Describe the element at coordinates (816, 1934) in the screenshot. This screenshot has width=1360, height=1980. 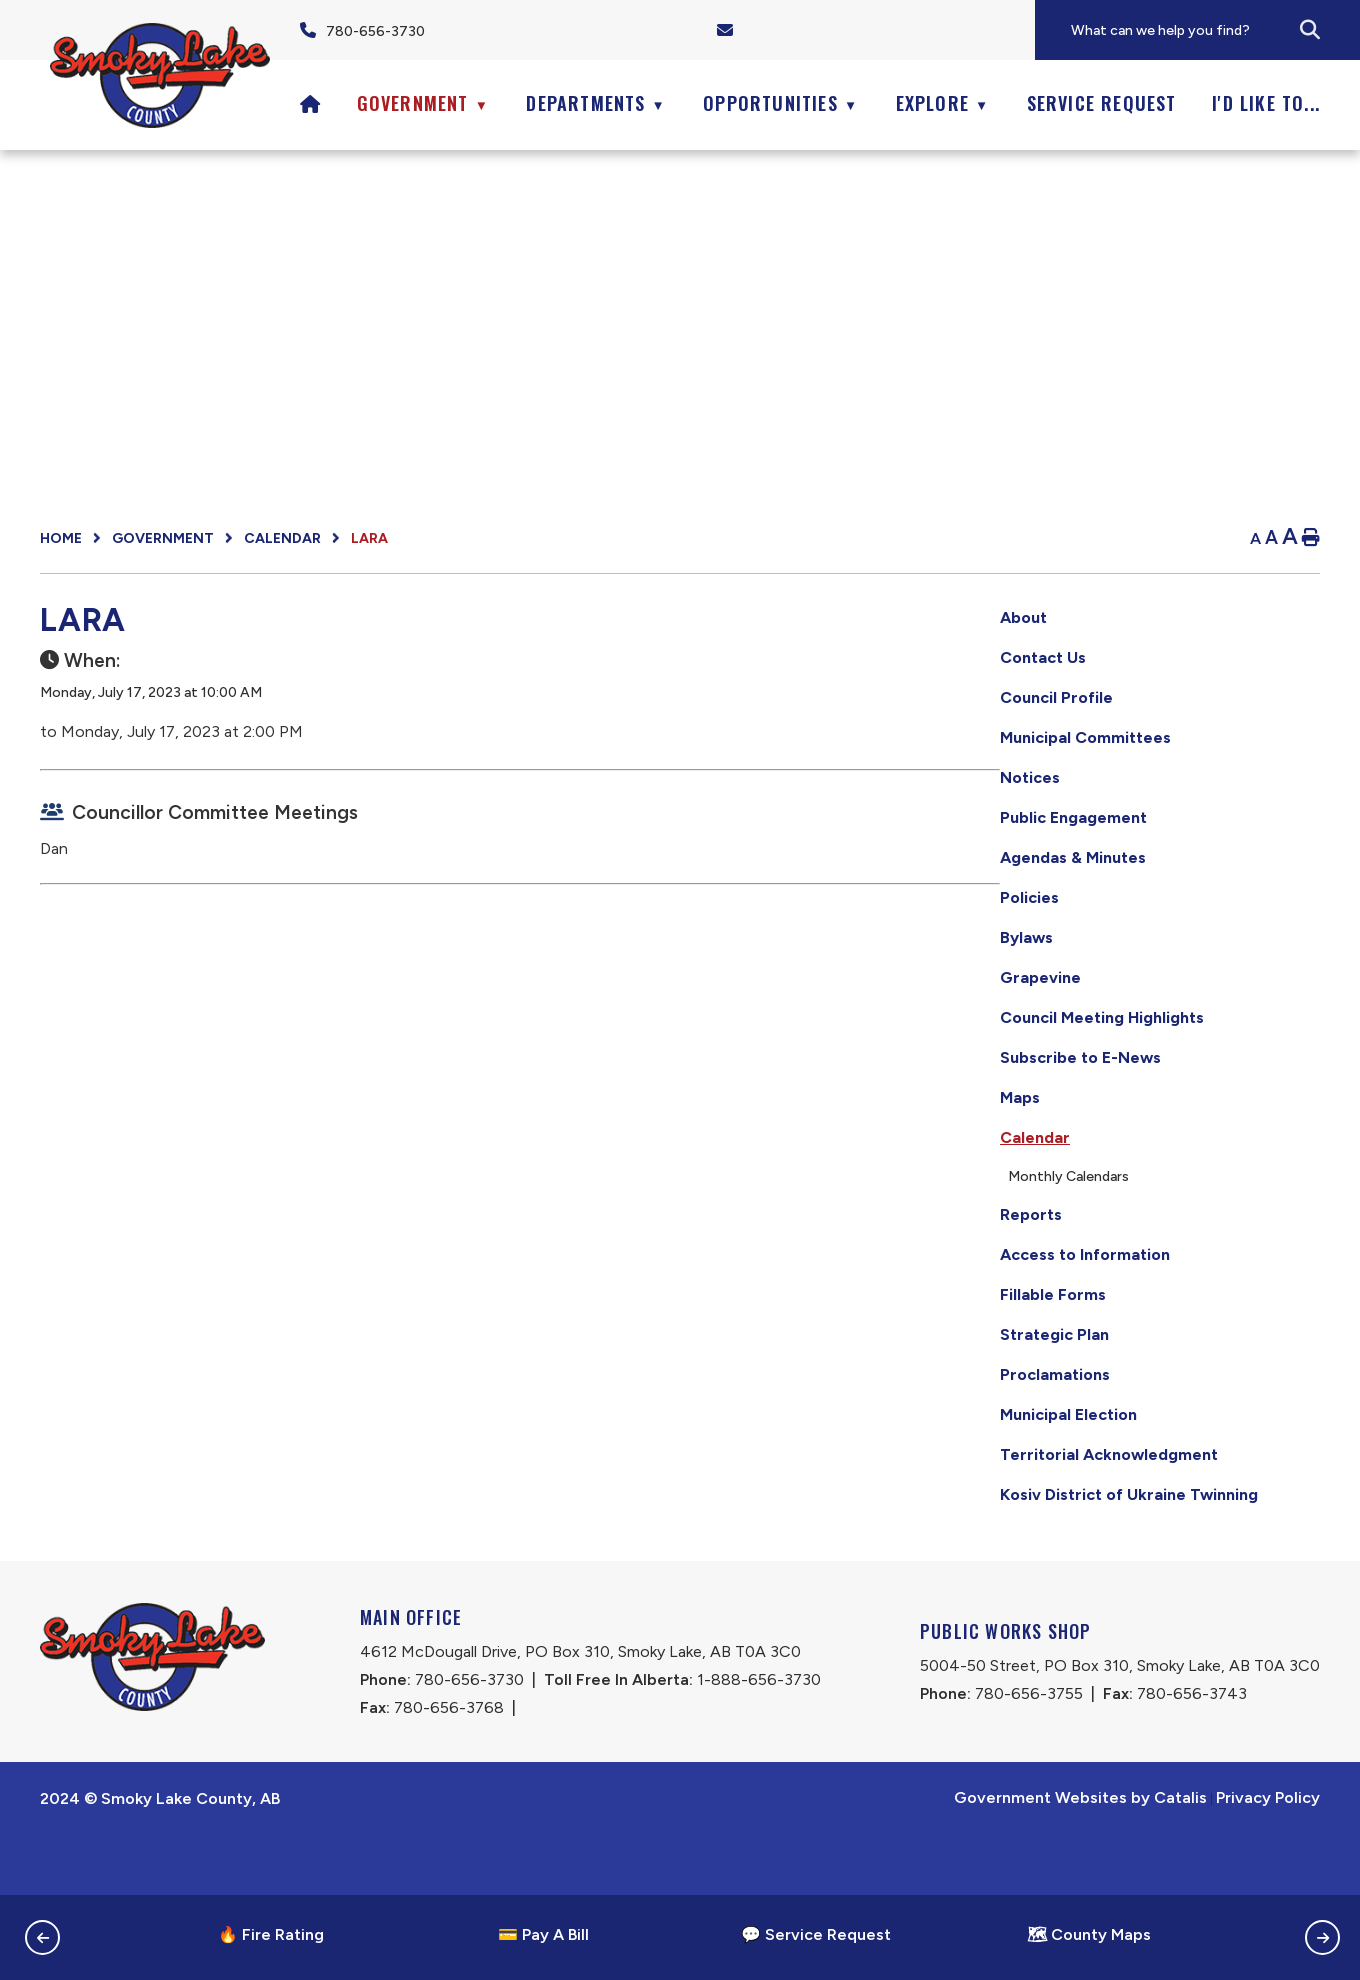
I see `💬 Service Request` at that location.